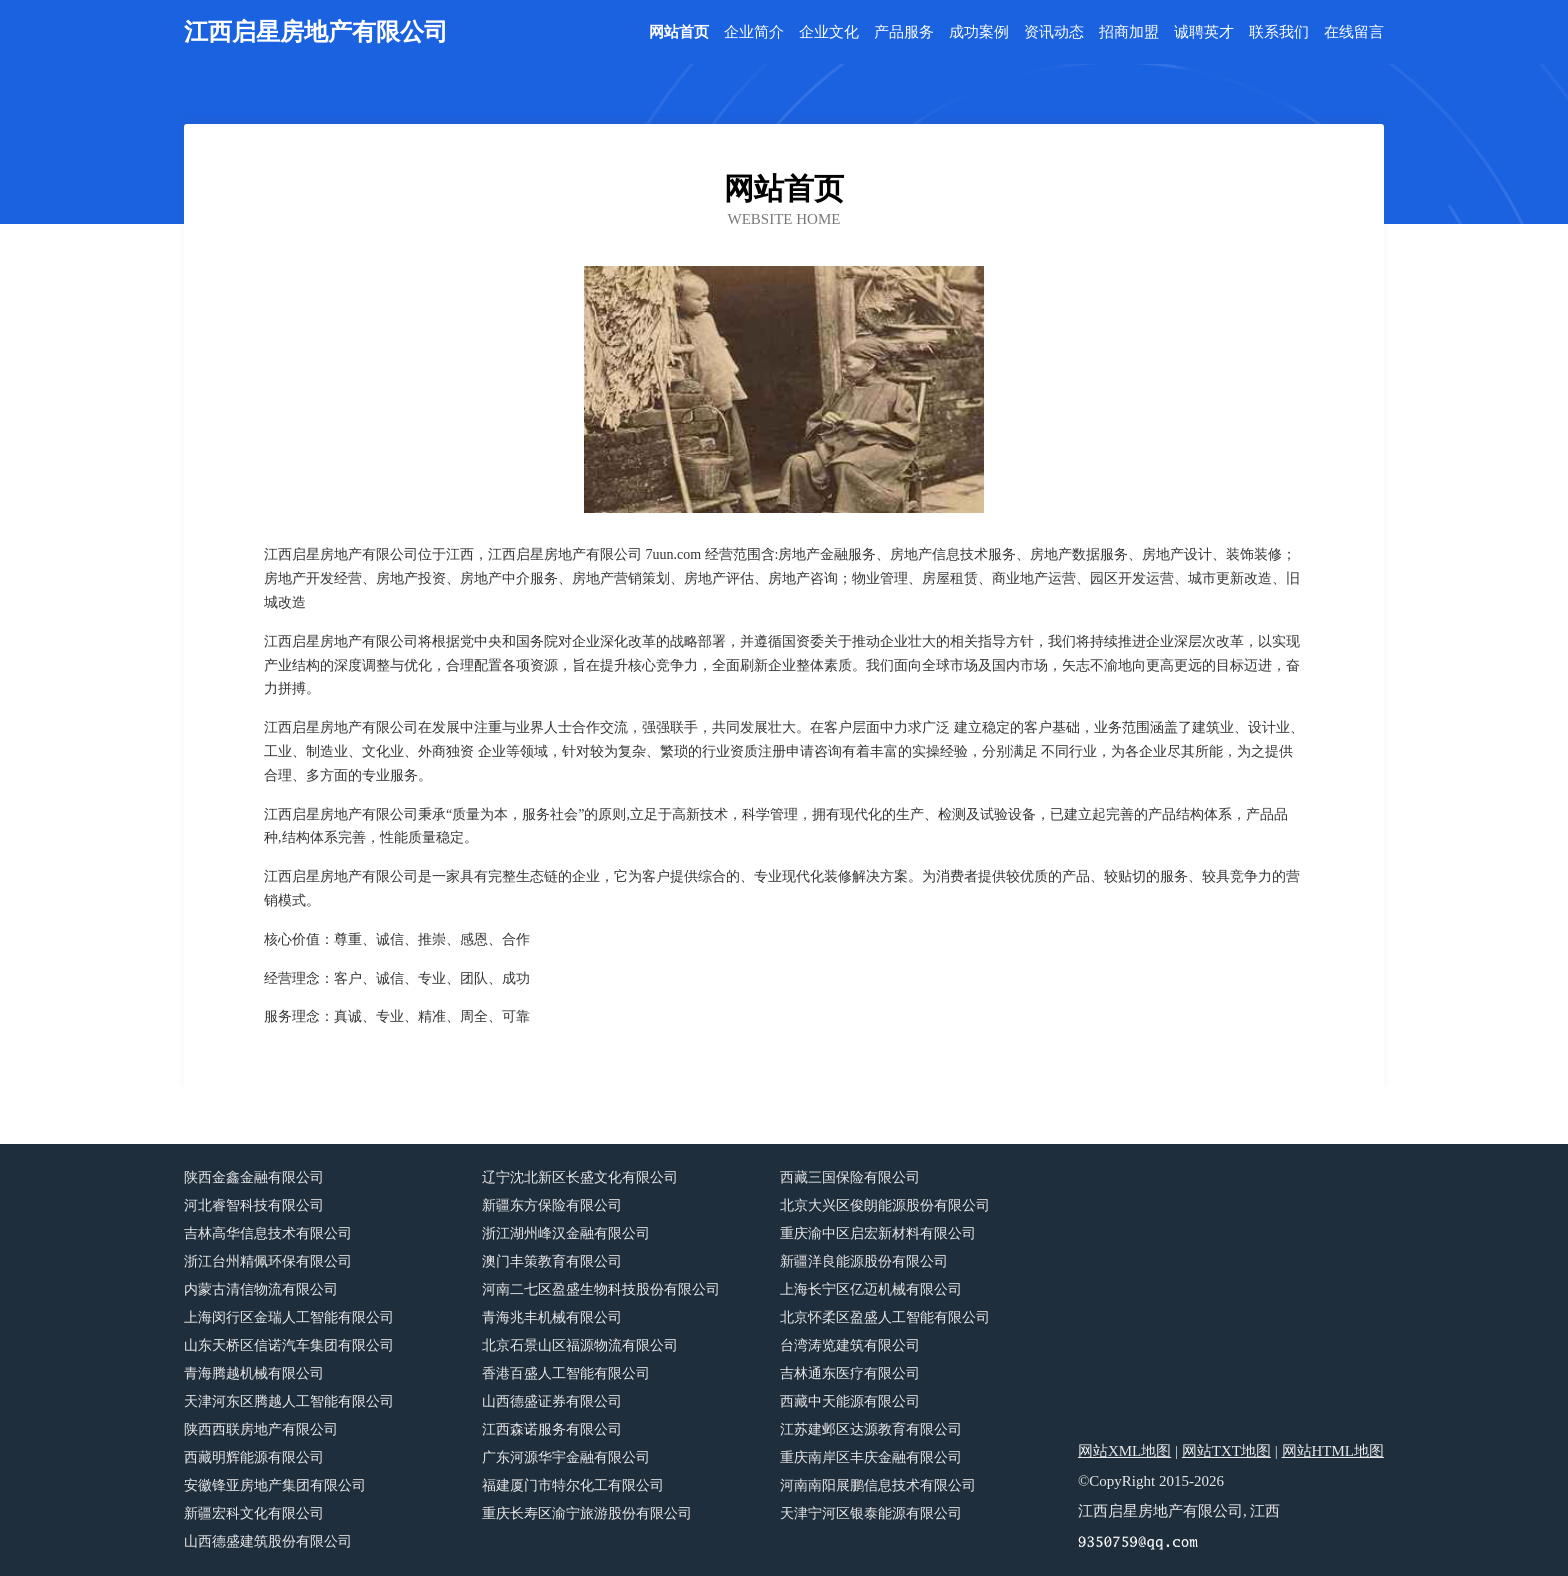 The height and width of the screenshot is (1576, 1568). I want to click on 吉林通东医疗有限公司, so click(850, 1373).